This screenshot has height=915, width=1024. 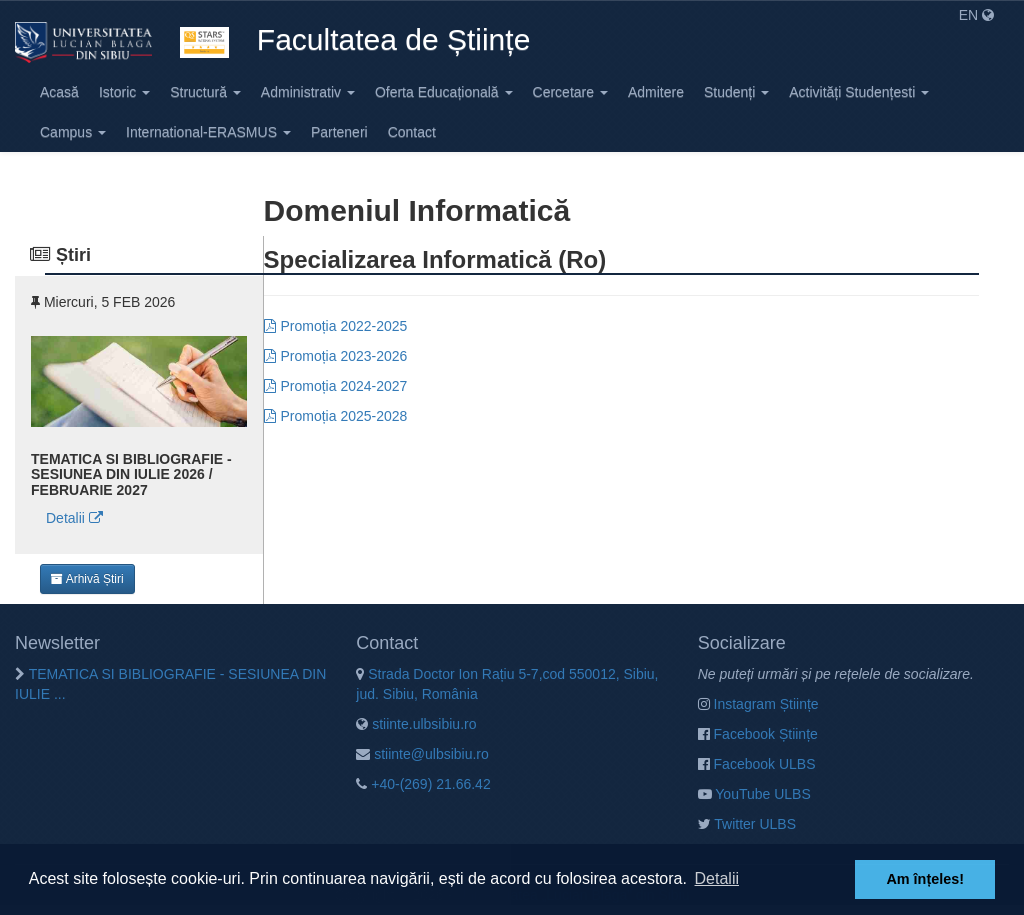 I want to click on Am înțeles! [button], so click(x=925, y=879).